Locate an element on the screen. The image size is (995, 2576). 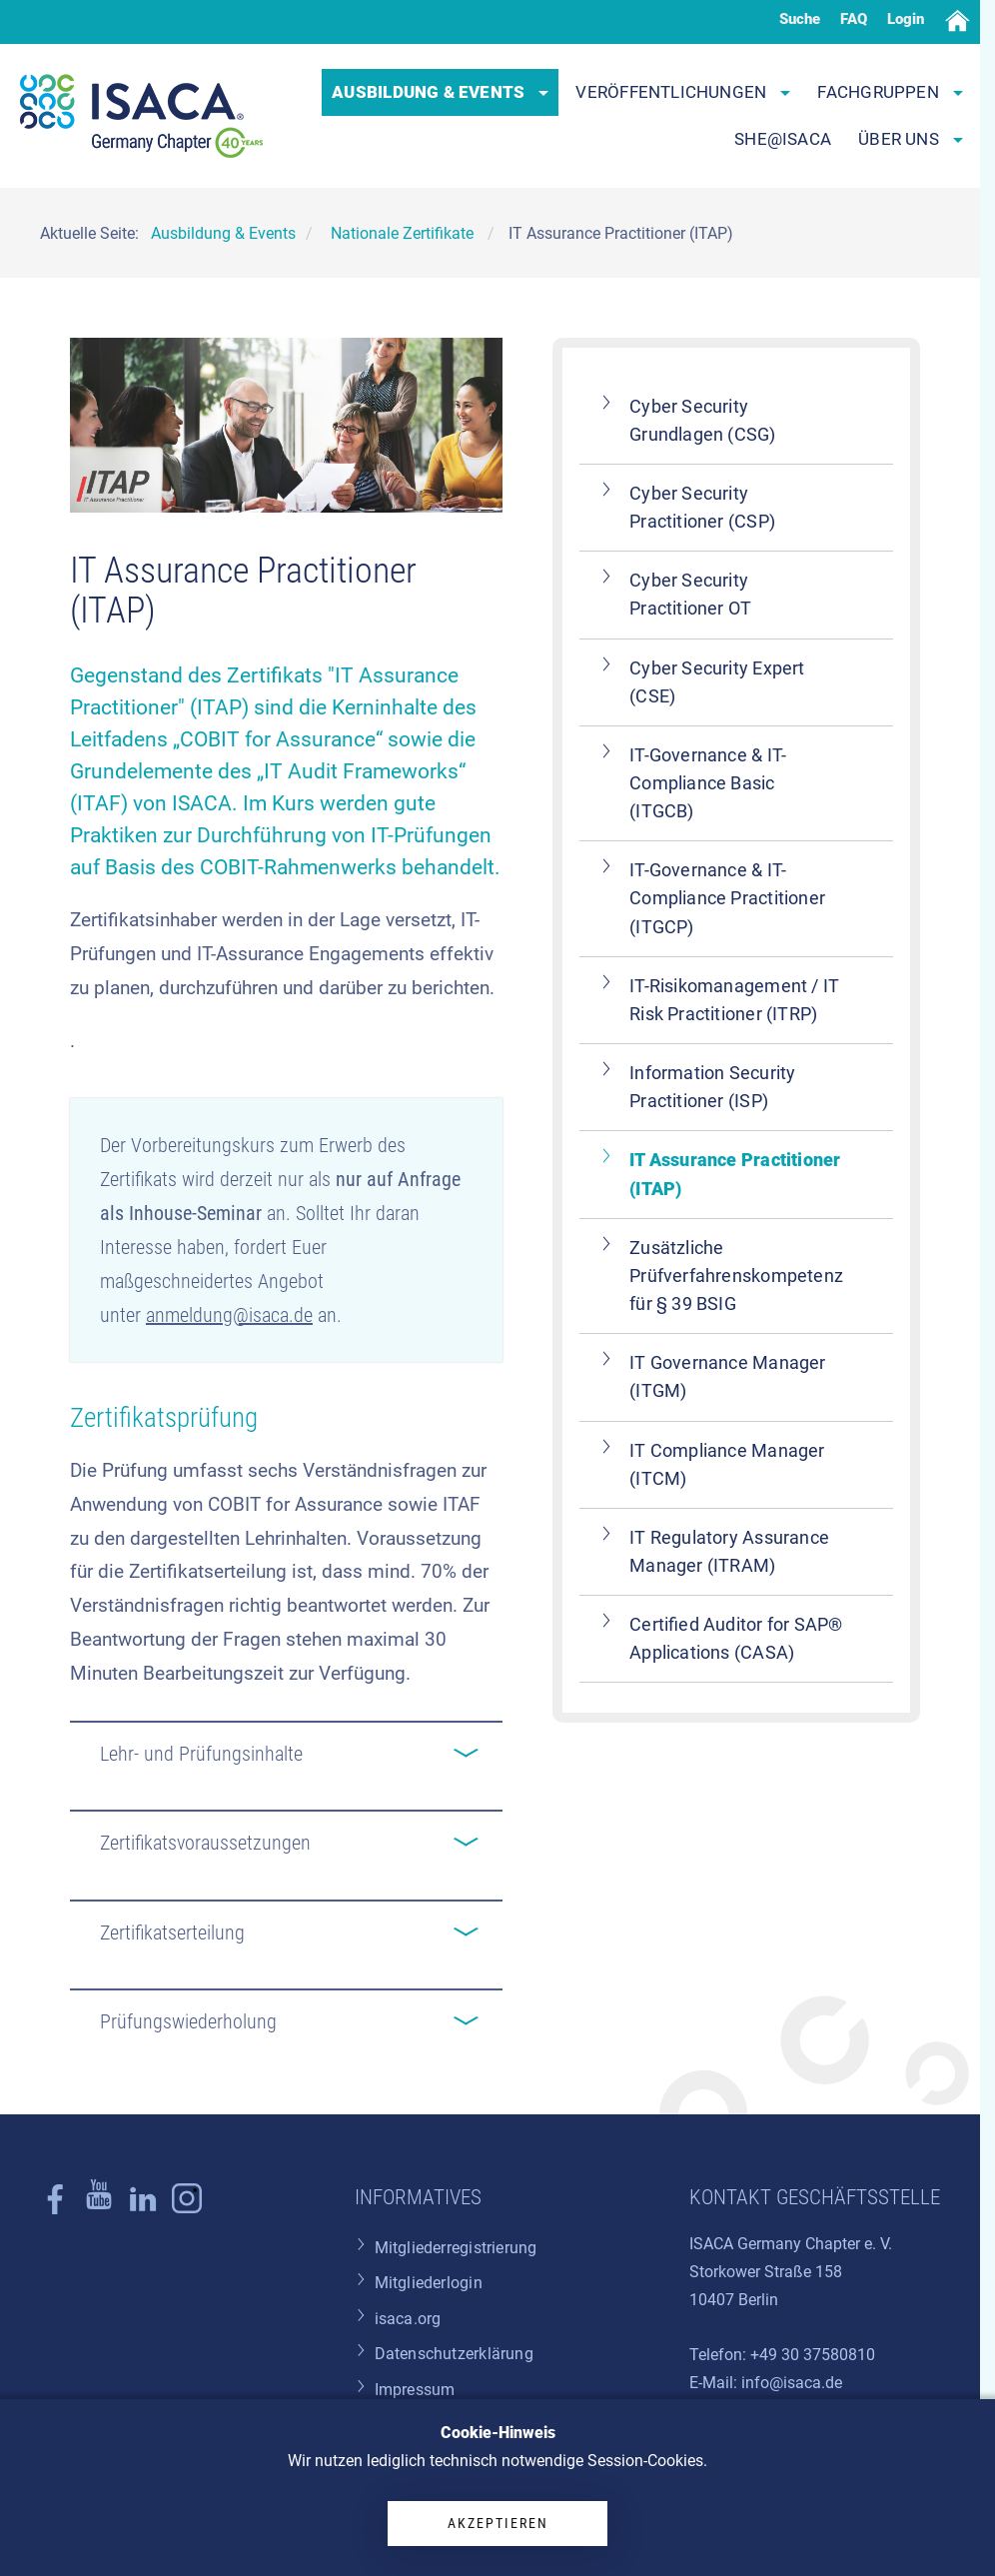
info@isaca.de is located at coordinates (791, 2382).